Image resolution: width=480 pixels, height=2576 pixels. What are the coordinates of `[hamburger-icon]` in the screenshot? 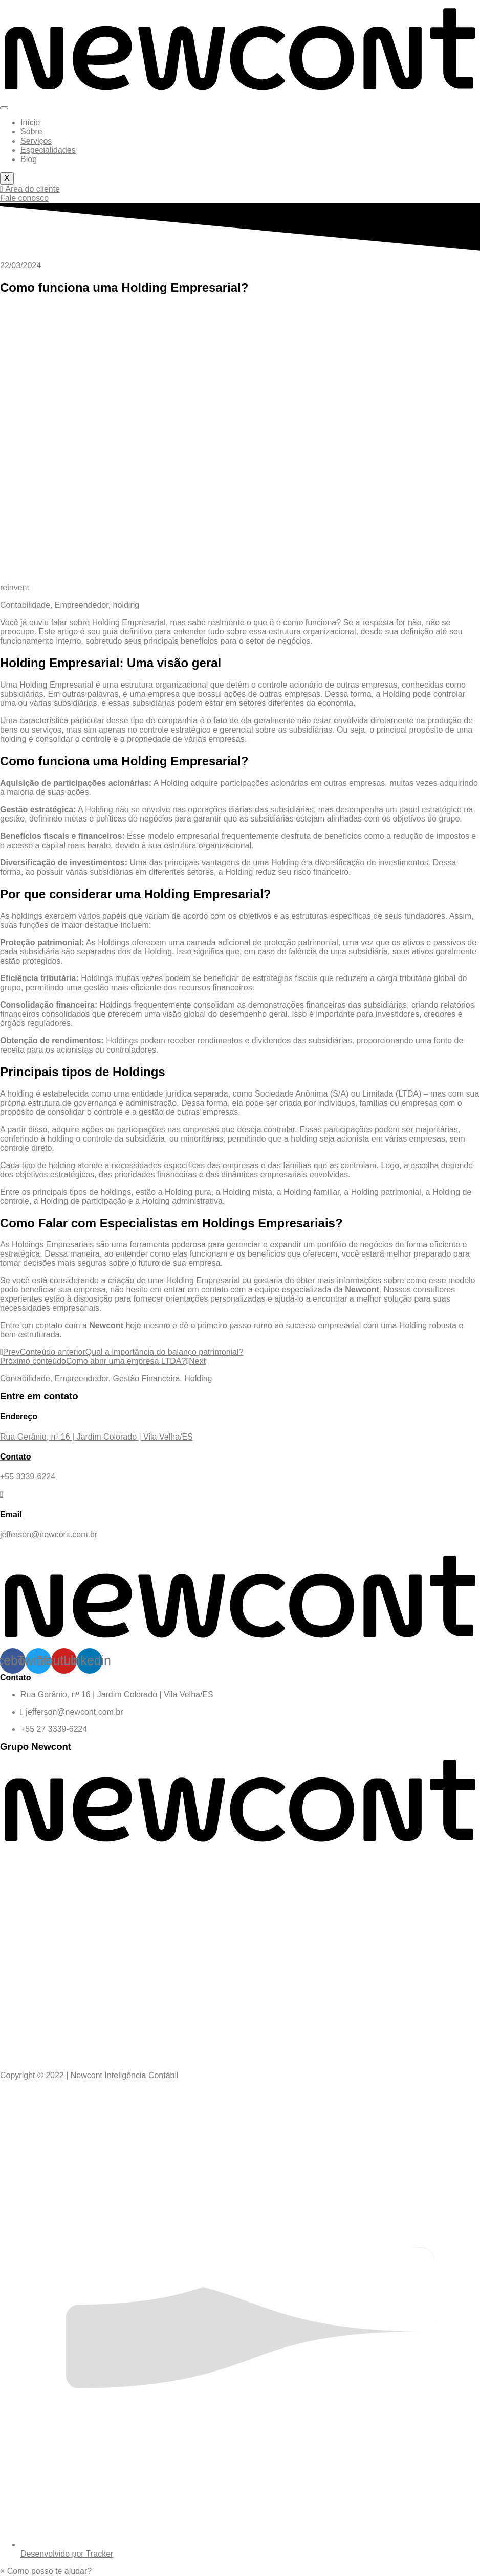 It's located at (4, 107).